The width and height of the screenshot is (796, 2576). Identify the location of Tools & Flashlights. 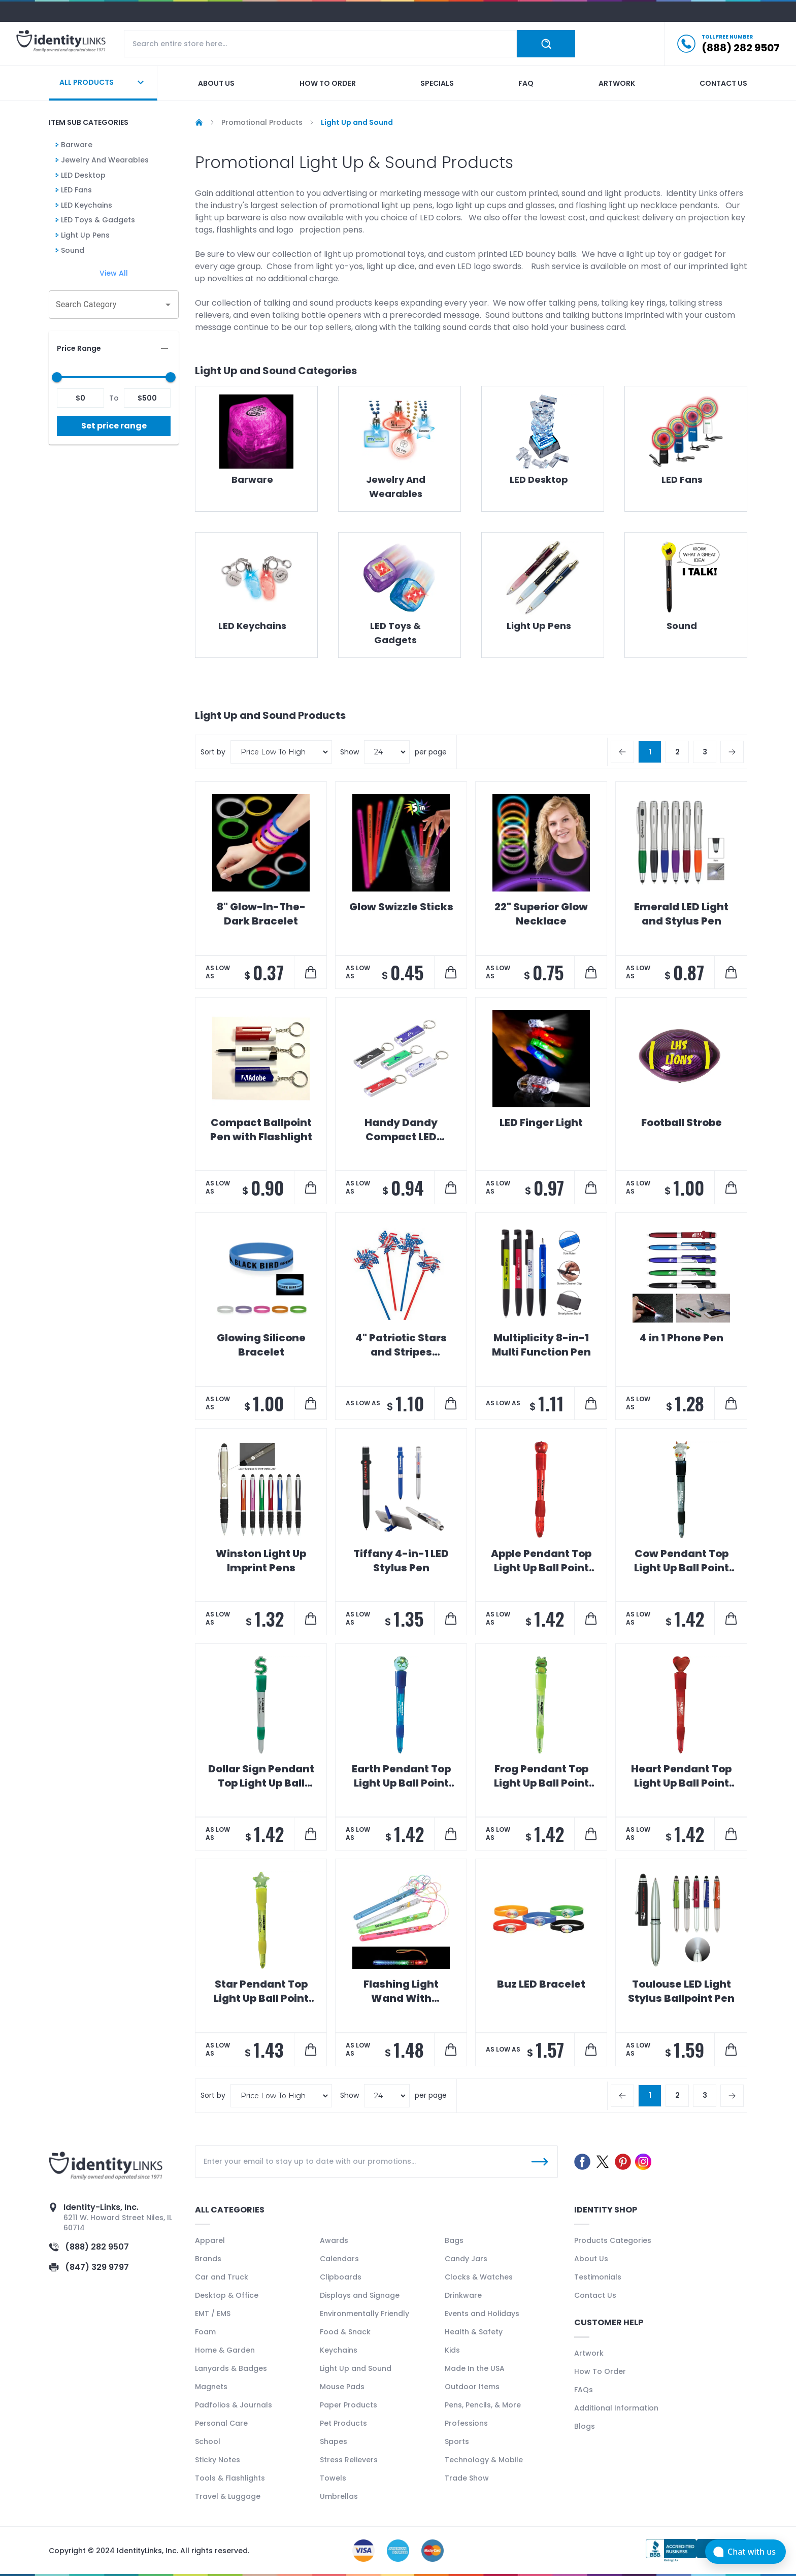
(230, 2478).